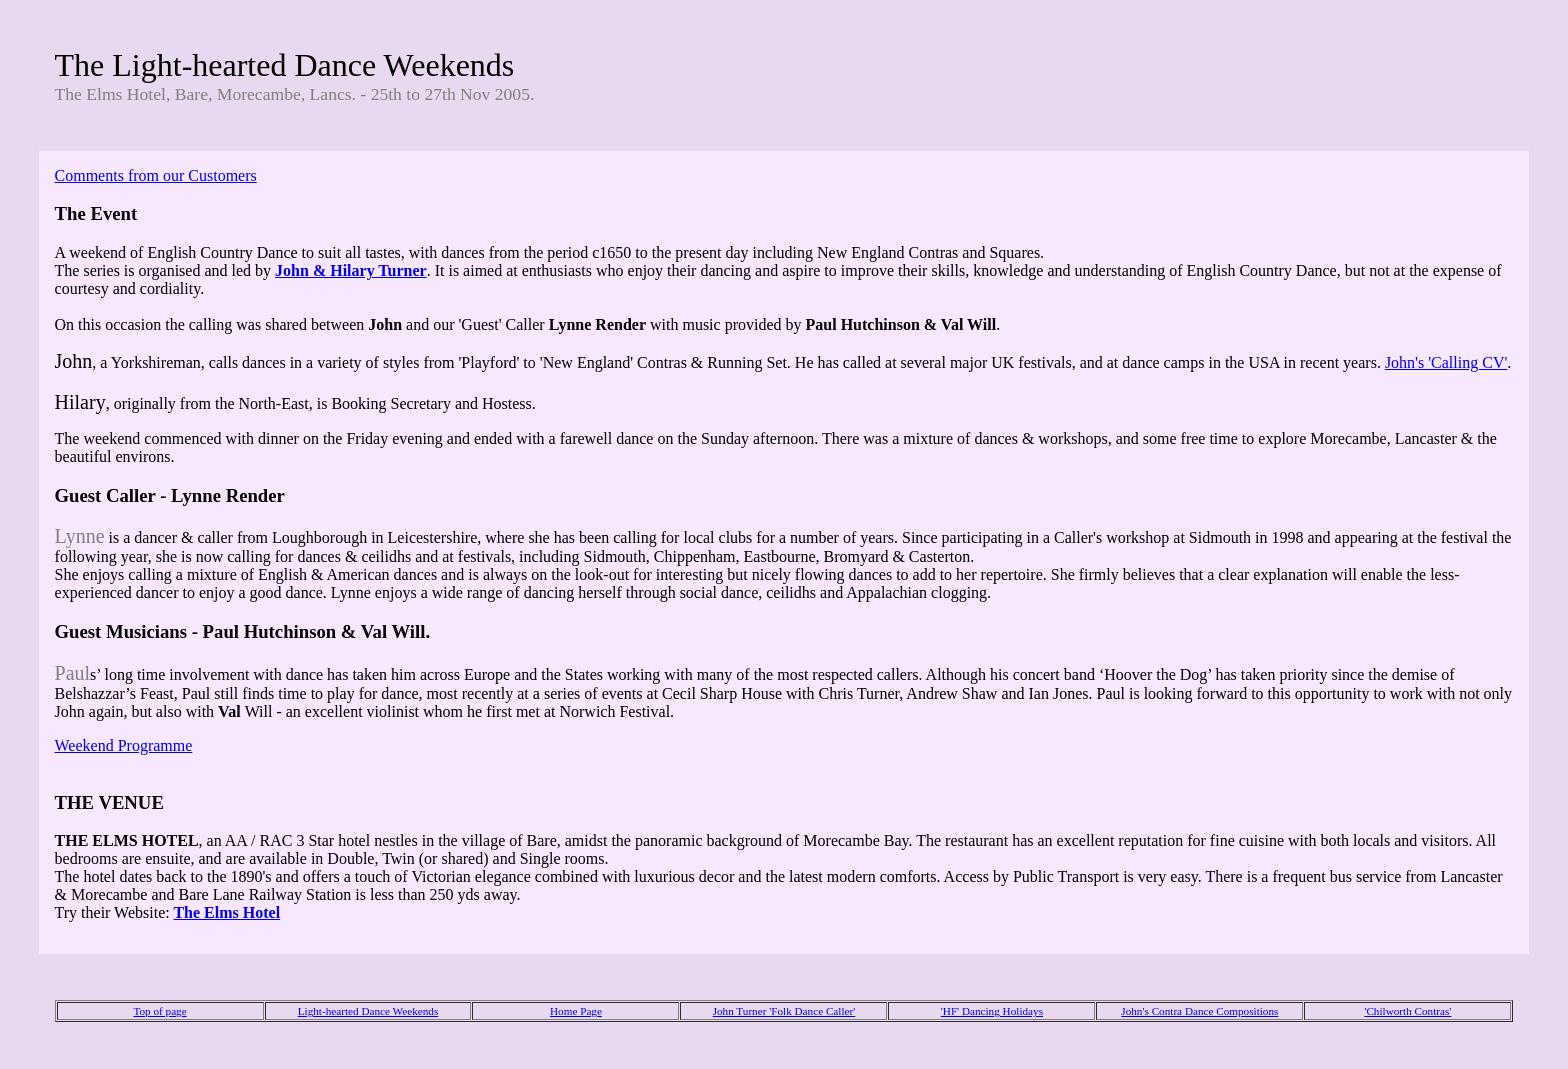  Describe the element at coordinates (1199, 1011) in the screenshot. I see `John's Contra Dance Compositions` at that location.